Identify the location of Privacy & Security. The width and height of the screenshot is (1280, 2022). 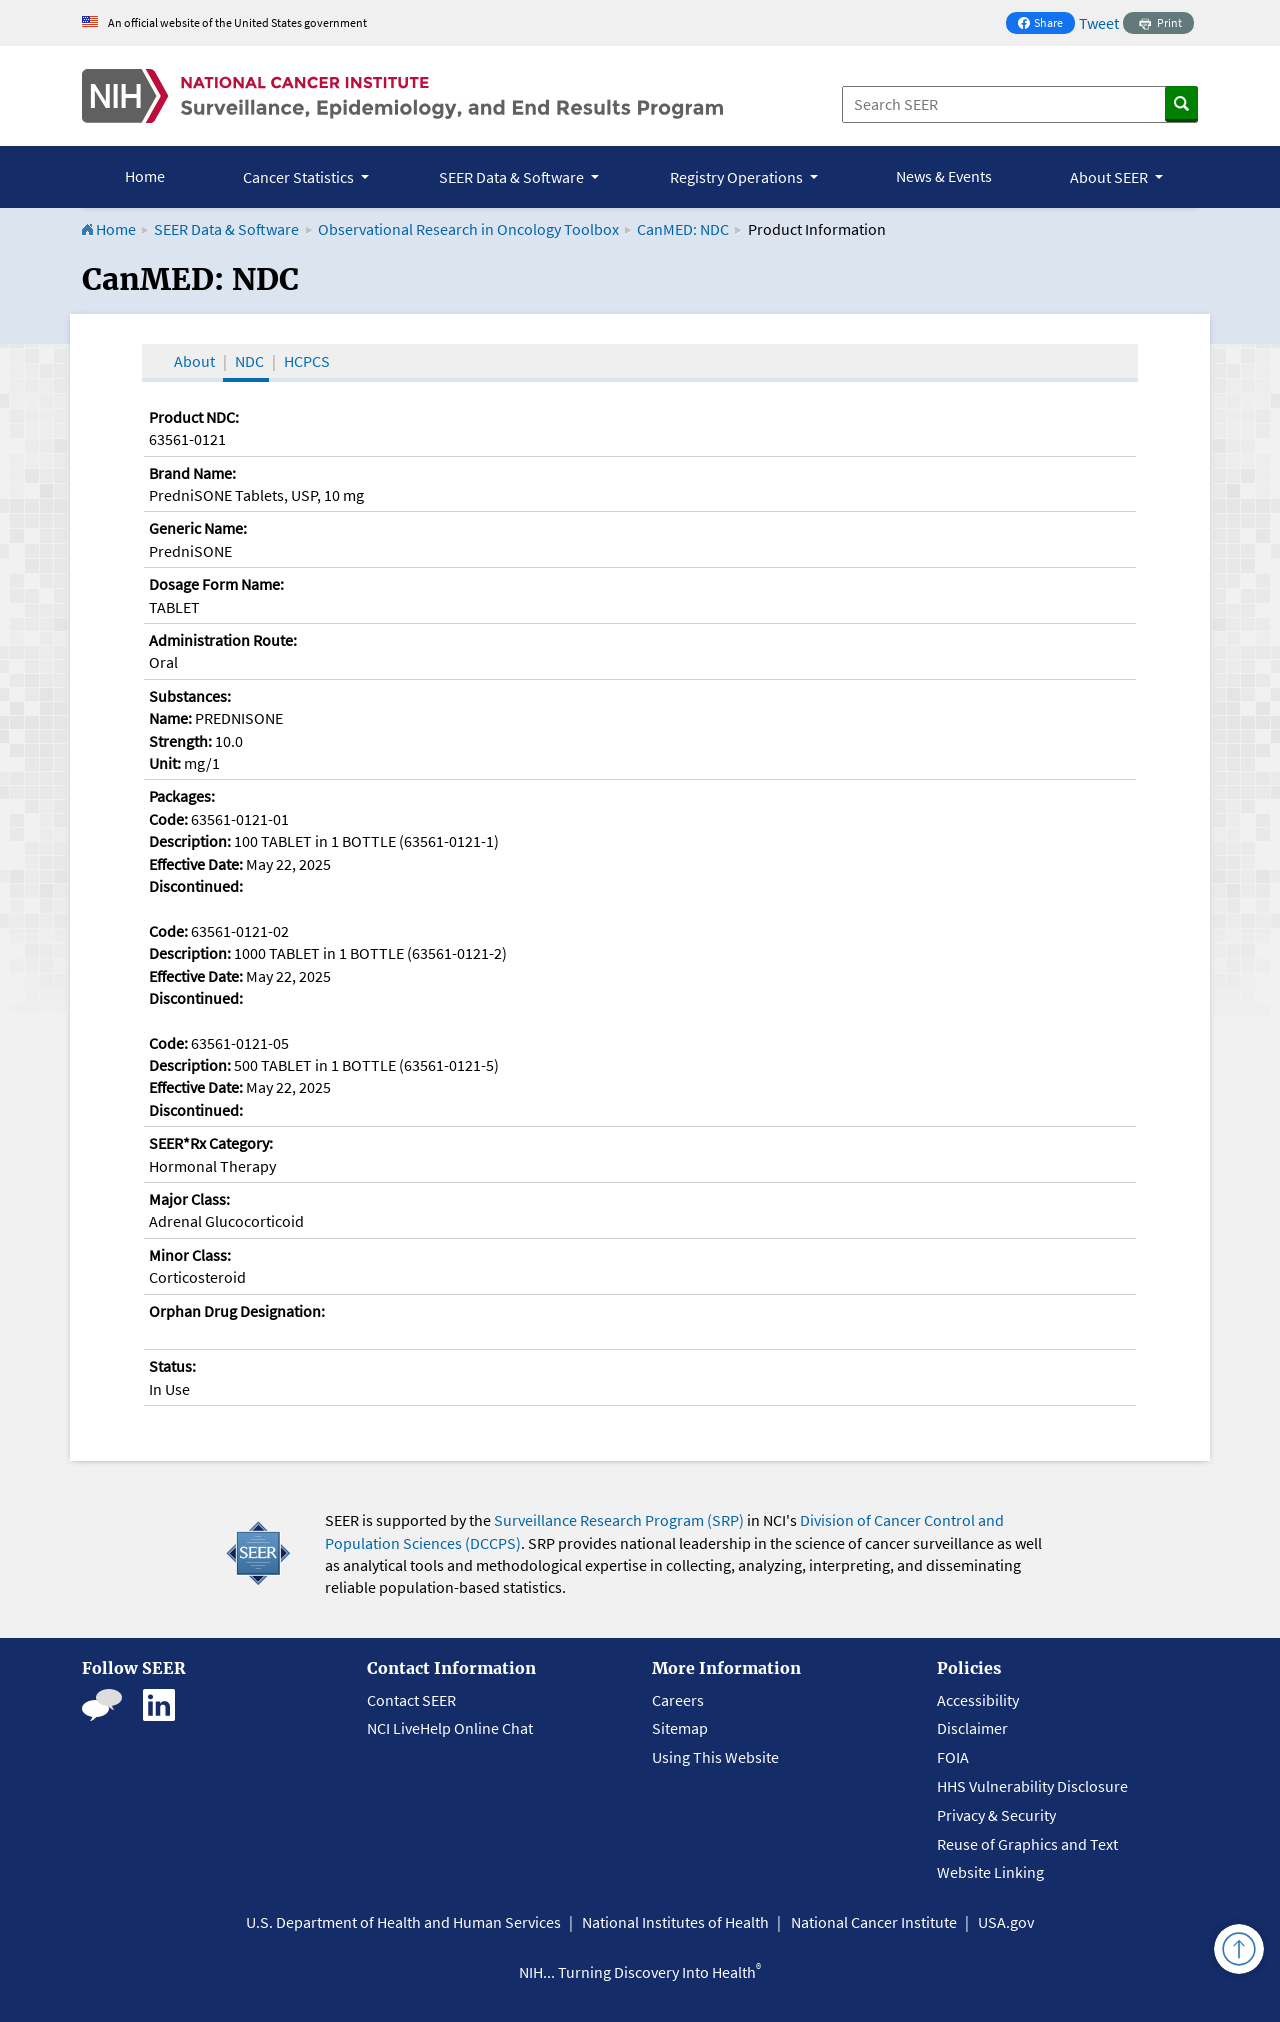
(996, 1815).